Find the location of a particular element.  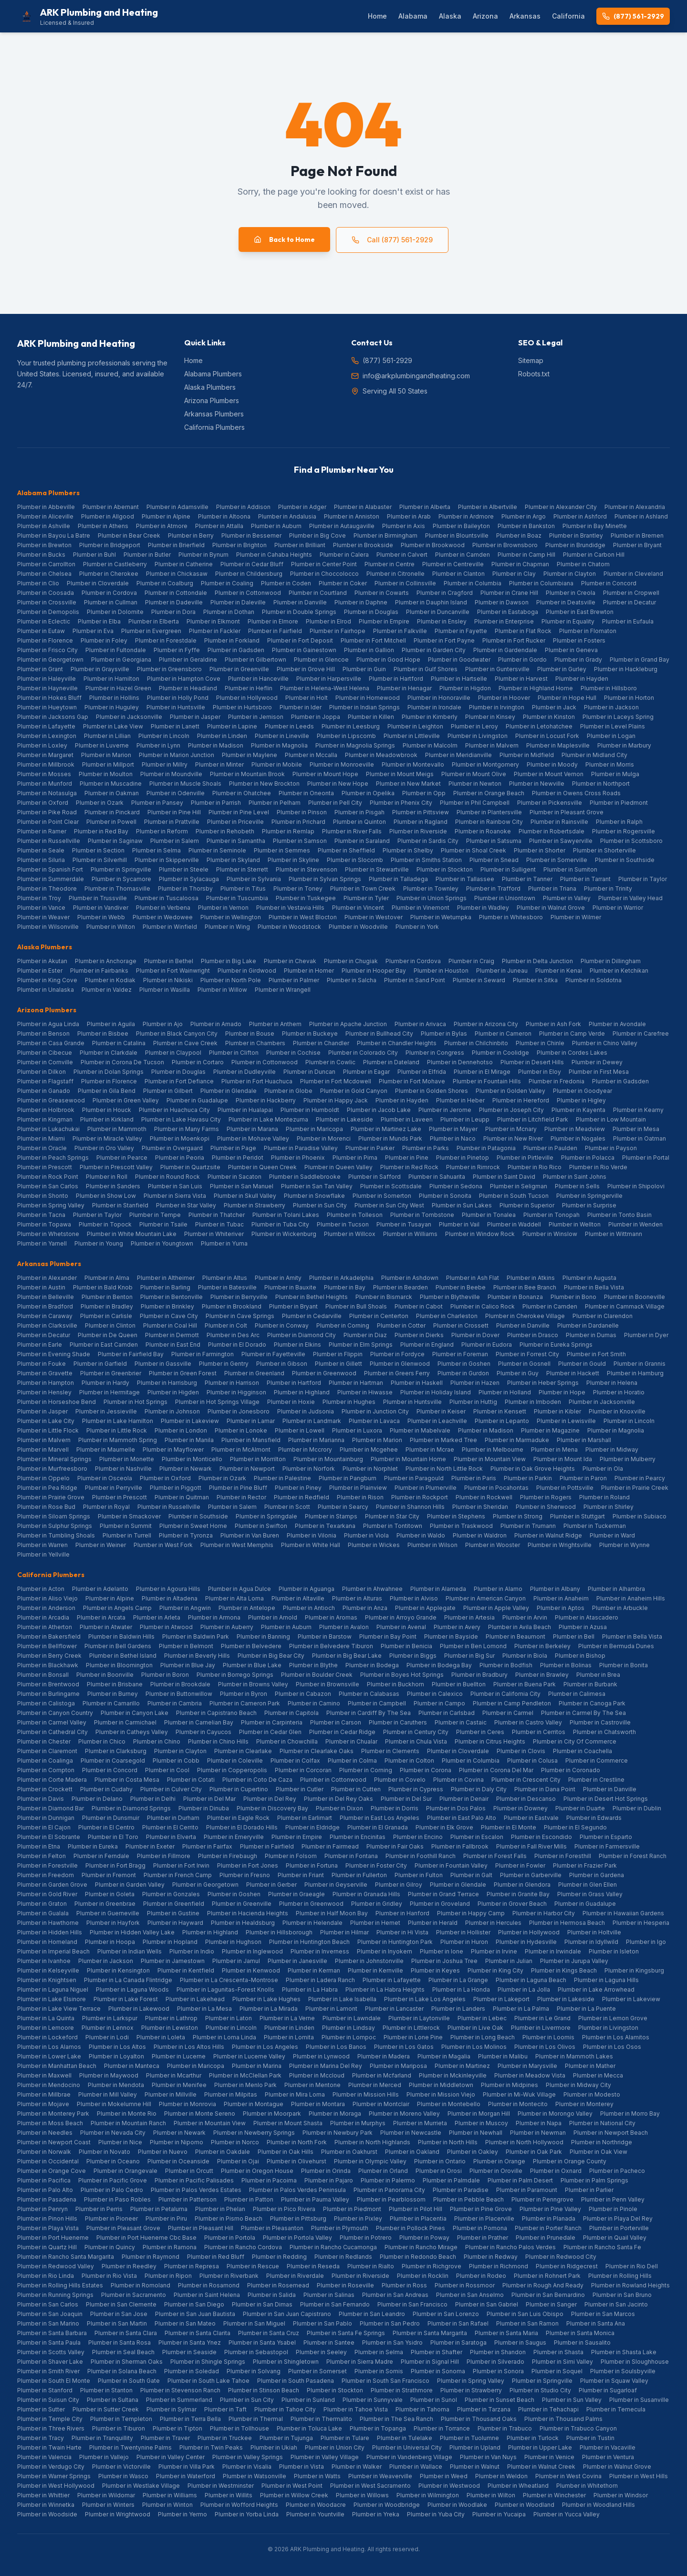

Plumber in Globe is located at coordinates (288, 1090).